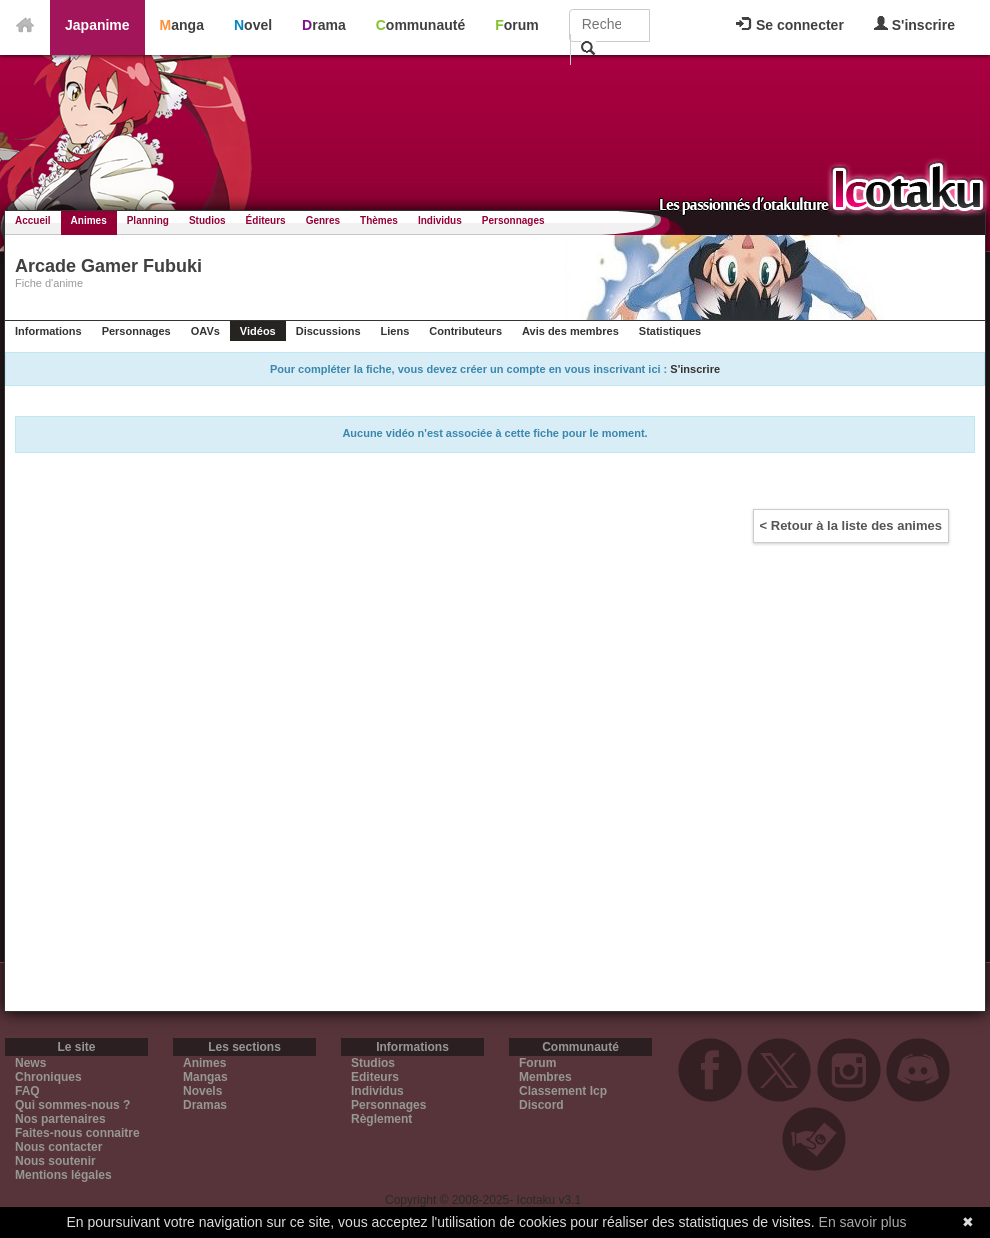  I want to click on Nous soutenir, so click(55, 1161).